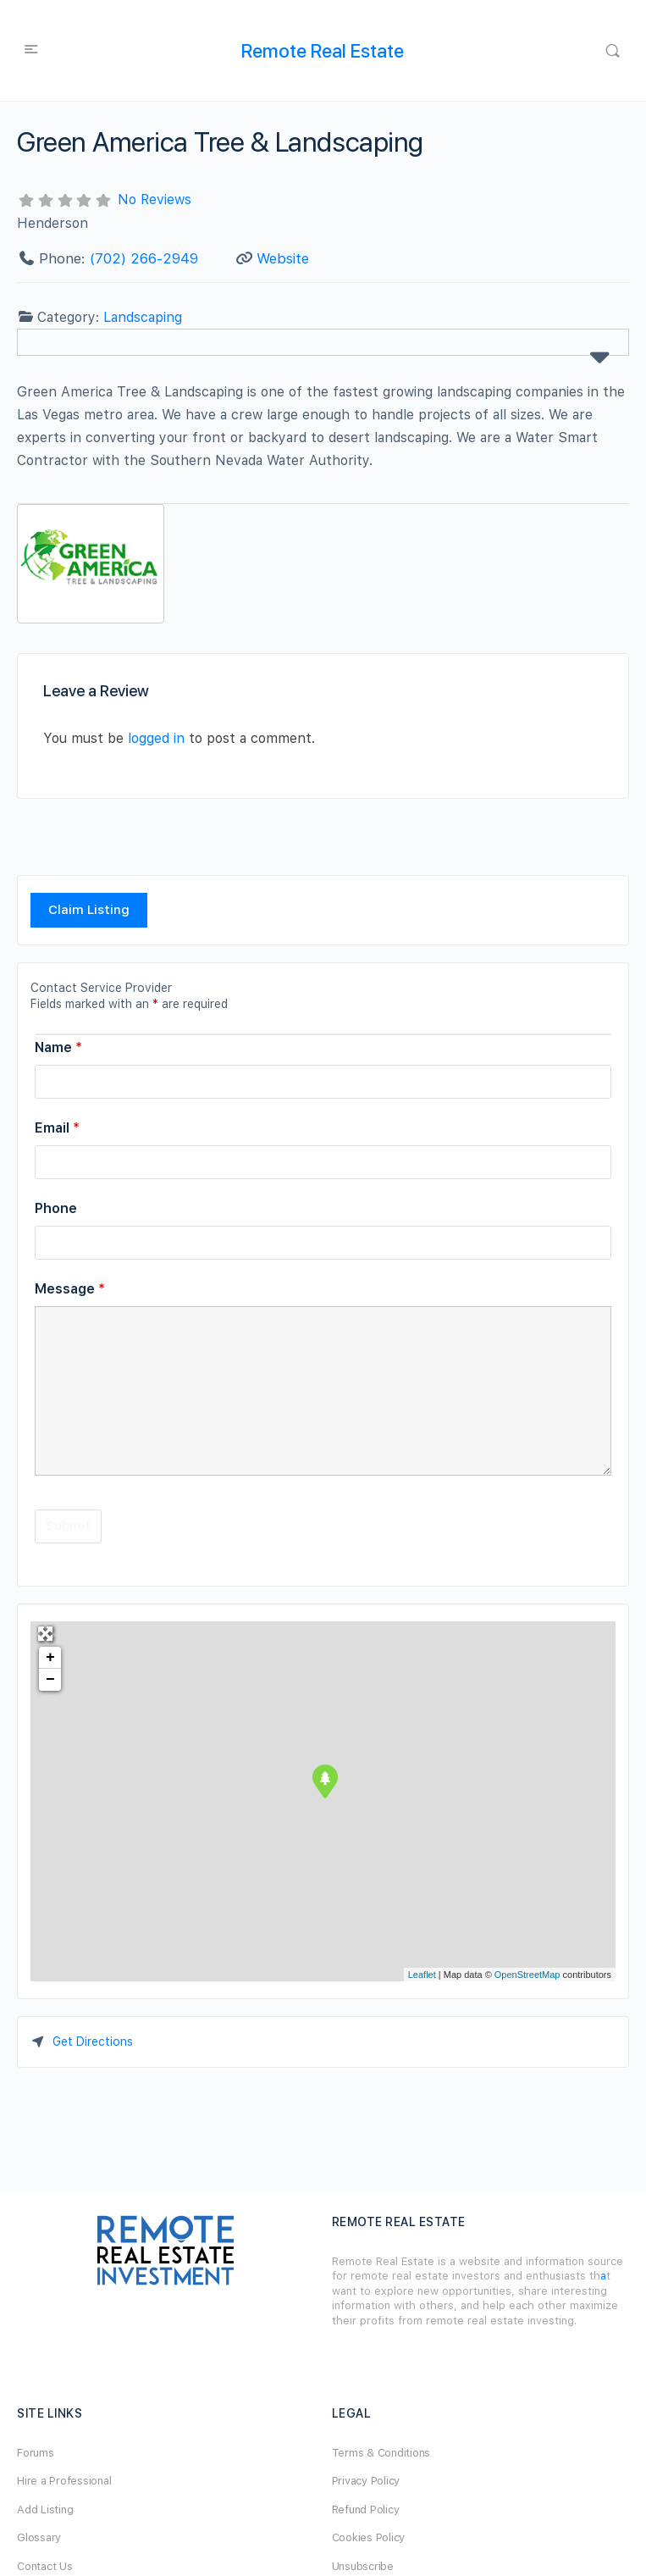 This screenshot has height=2576, width=646. I want to click on Terms & Conditions, so click(381, 2452).